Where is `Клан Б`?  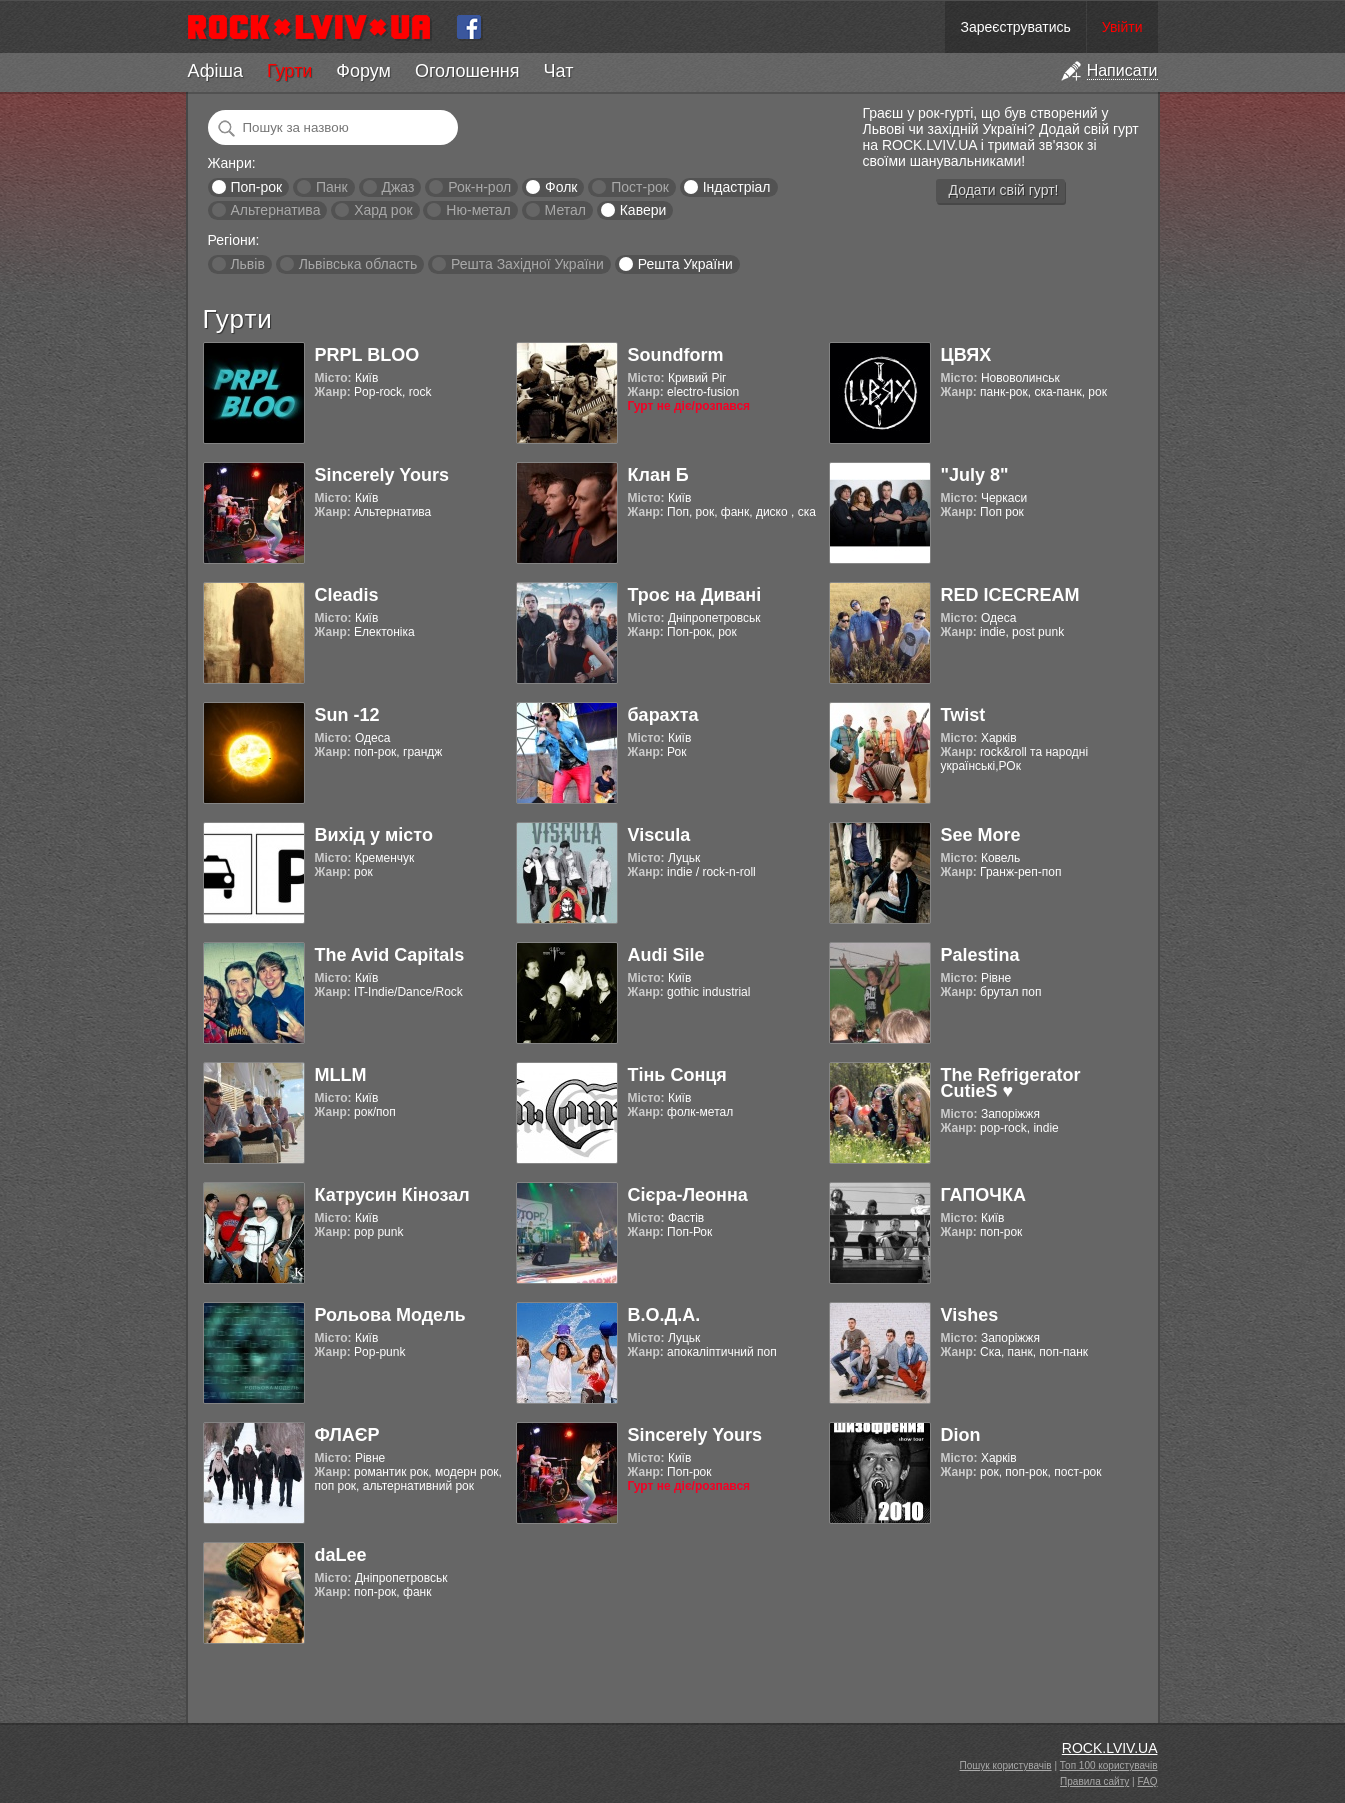
Клан Б is located at coordinates (658, 475).